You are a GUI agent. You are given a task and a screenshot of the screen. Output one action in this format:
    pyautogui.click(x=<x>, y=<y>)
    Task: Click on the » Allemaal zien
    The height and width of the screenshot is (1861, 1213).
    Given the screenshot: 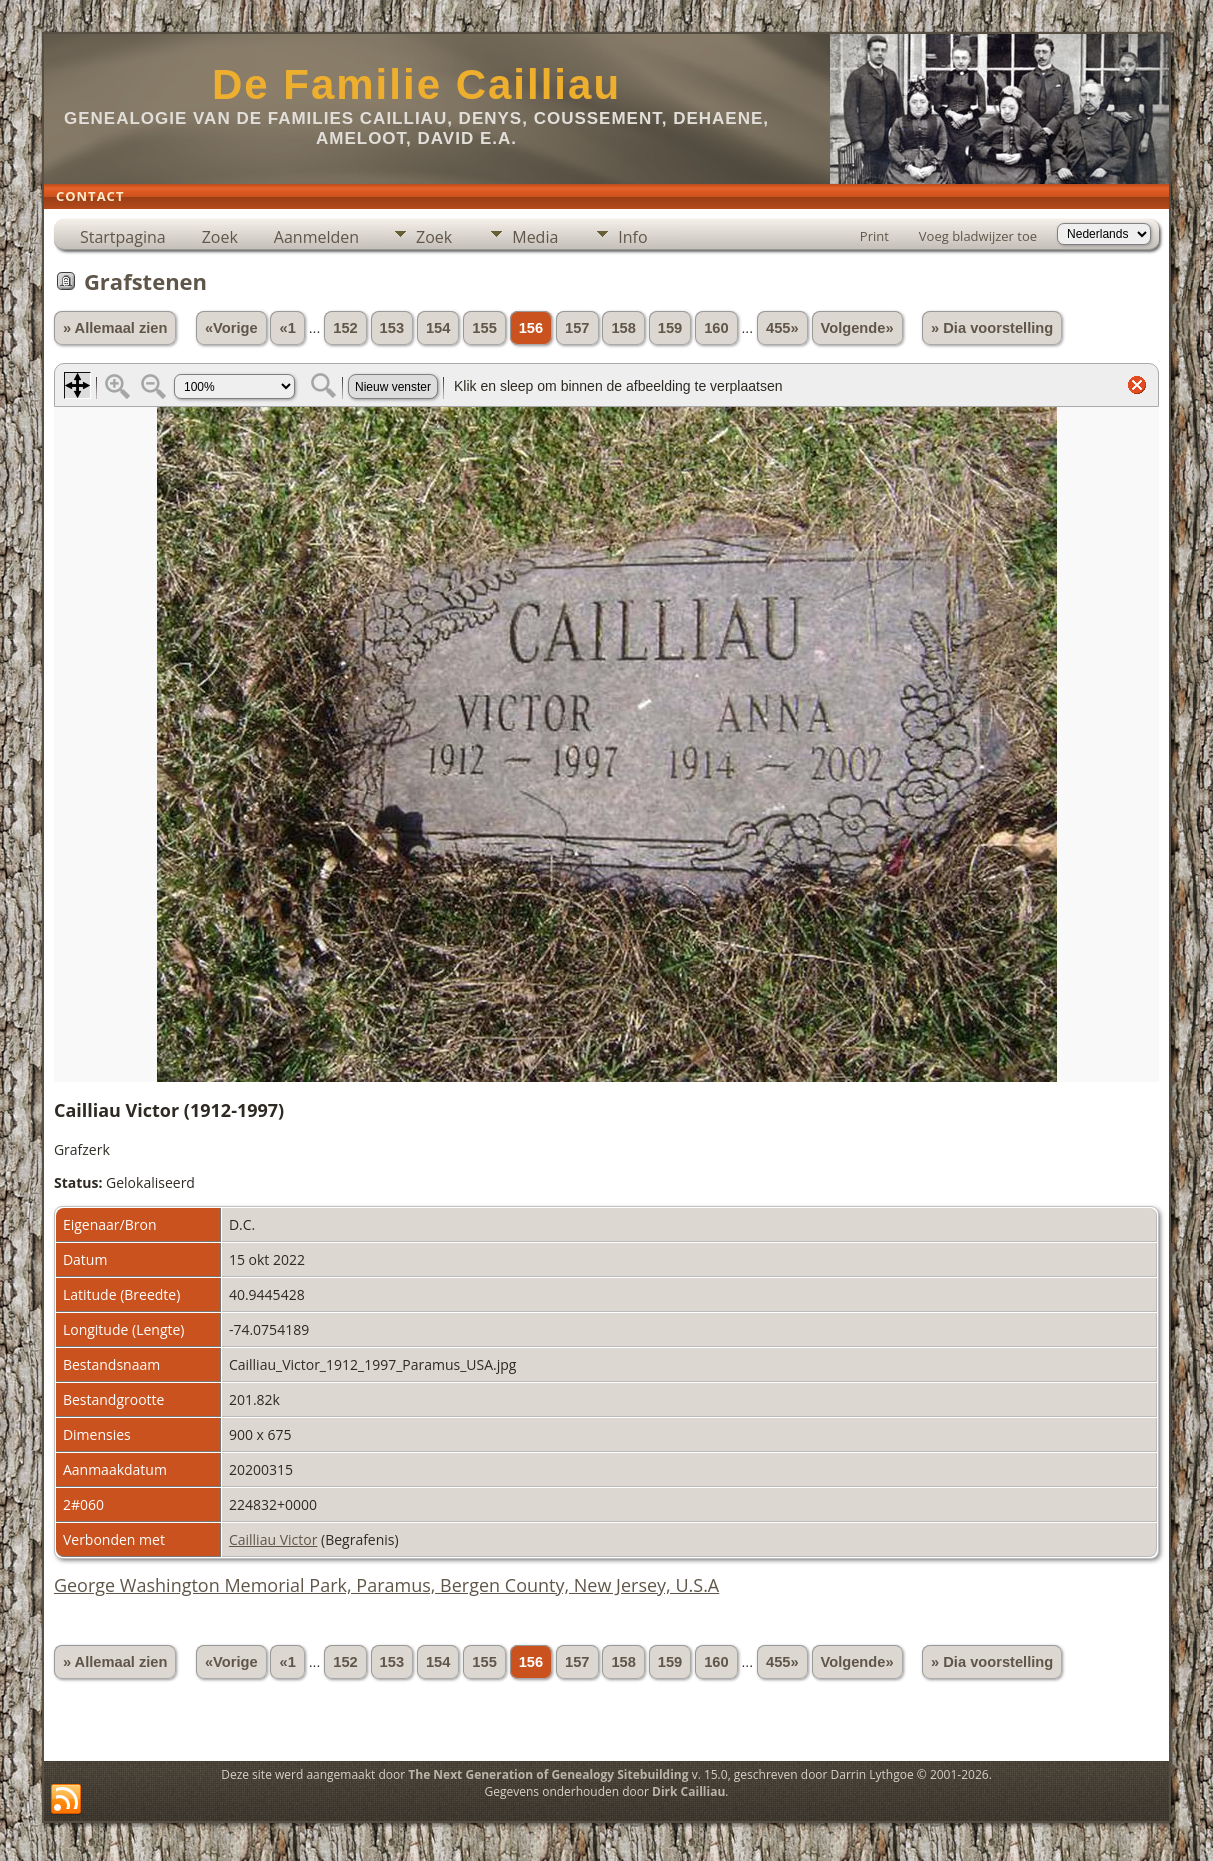 What is the action you would take?
    pyautogui.click(x=115, y=328)
    